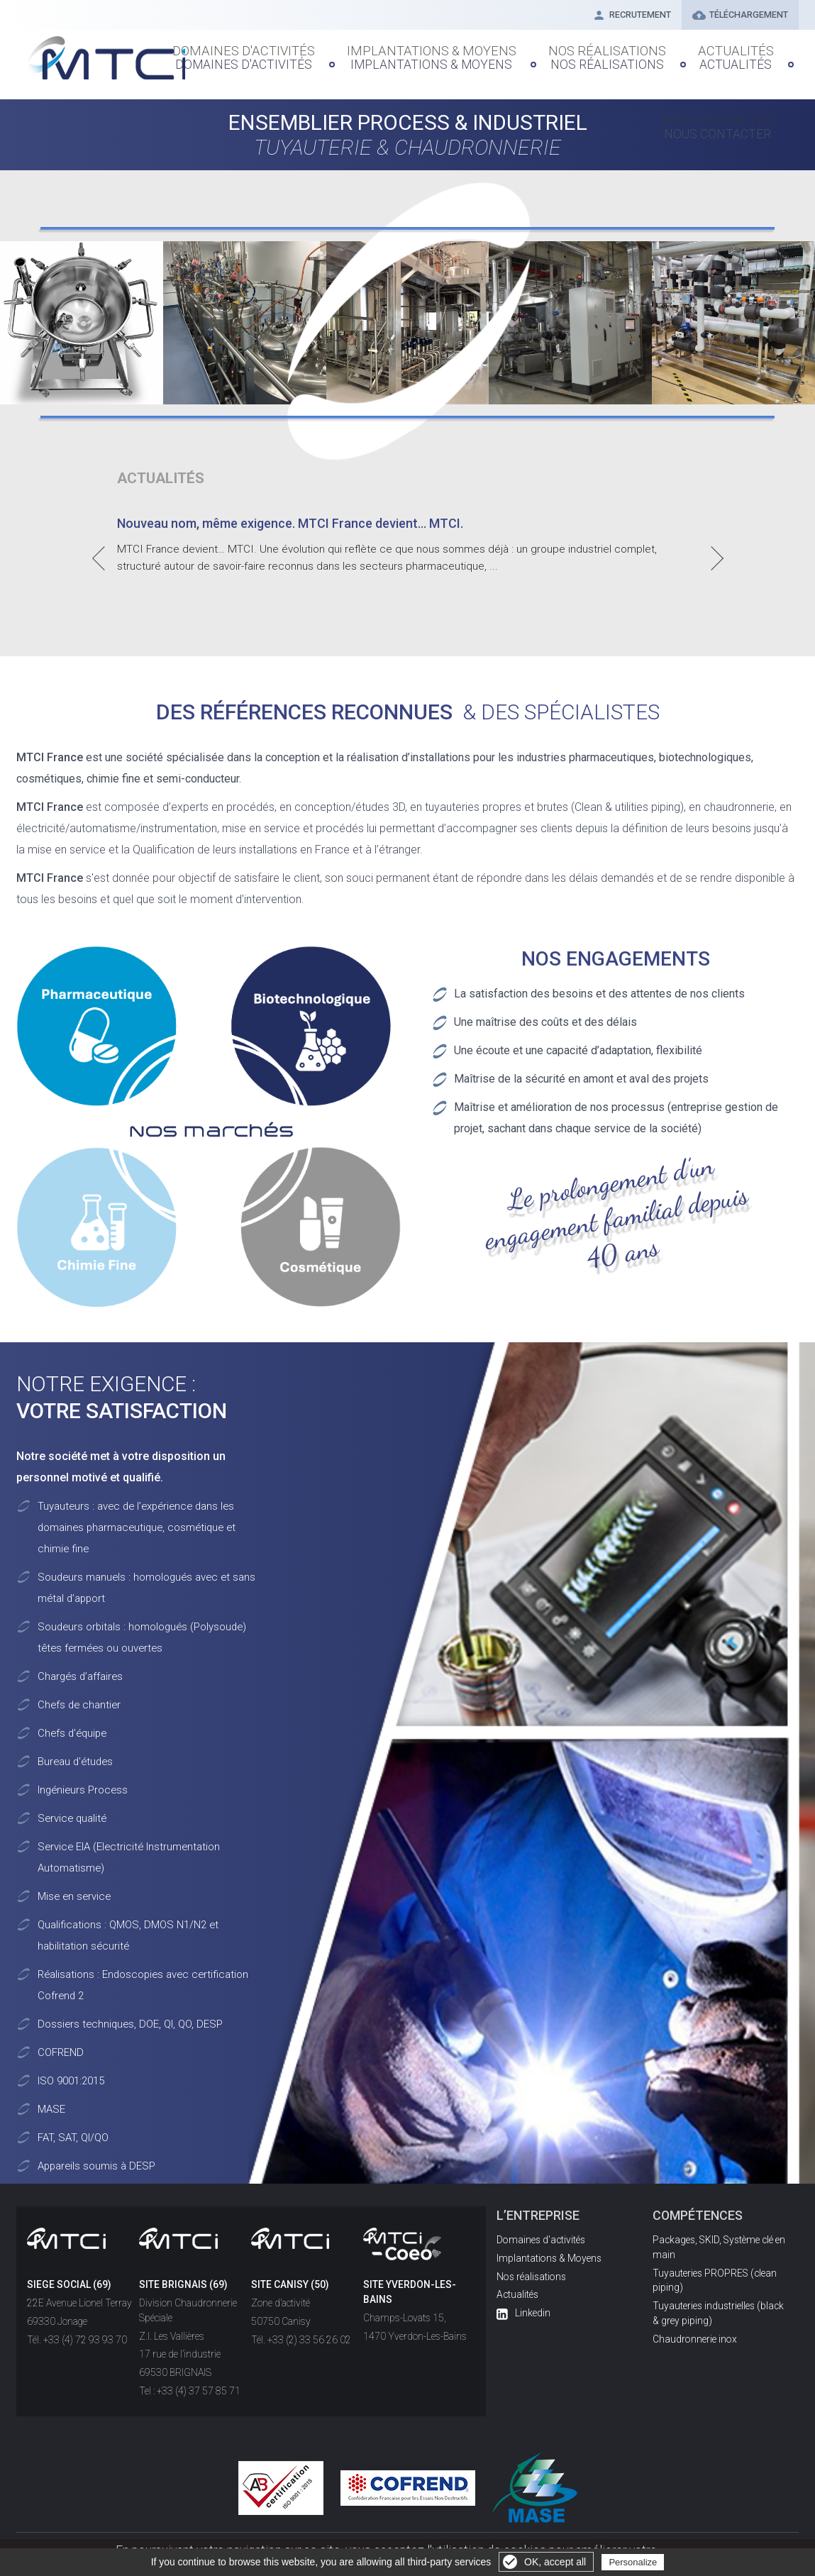 This screenshot has width=815, height=2576. Describe the element at coordinates (719, 2247) in the screenshot. I see `Packages, SKID, Système clé en main` at that location.